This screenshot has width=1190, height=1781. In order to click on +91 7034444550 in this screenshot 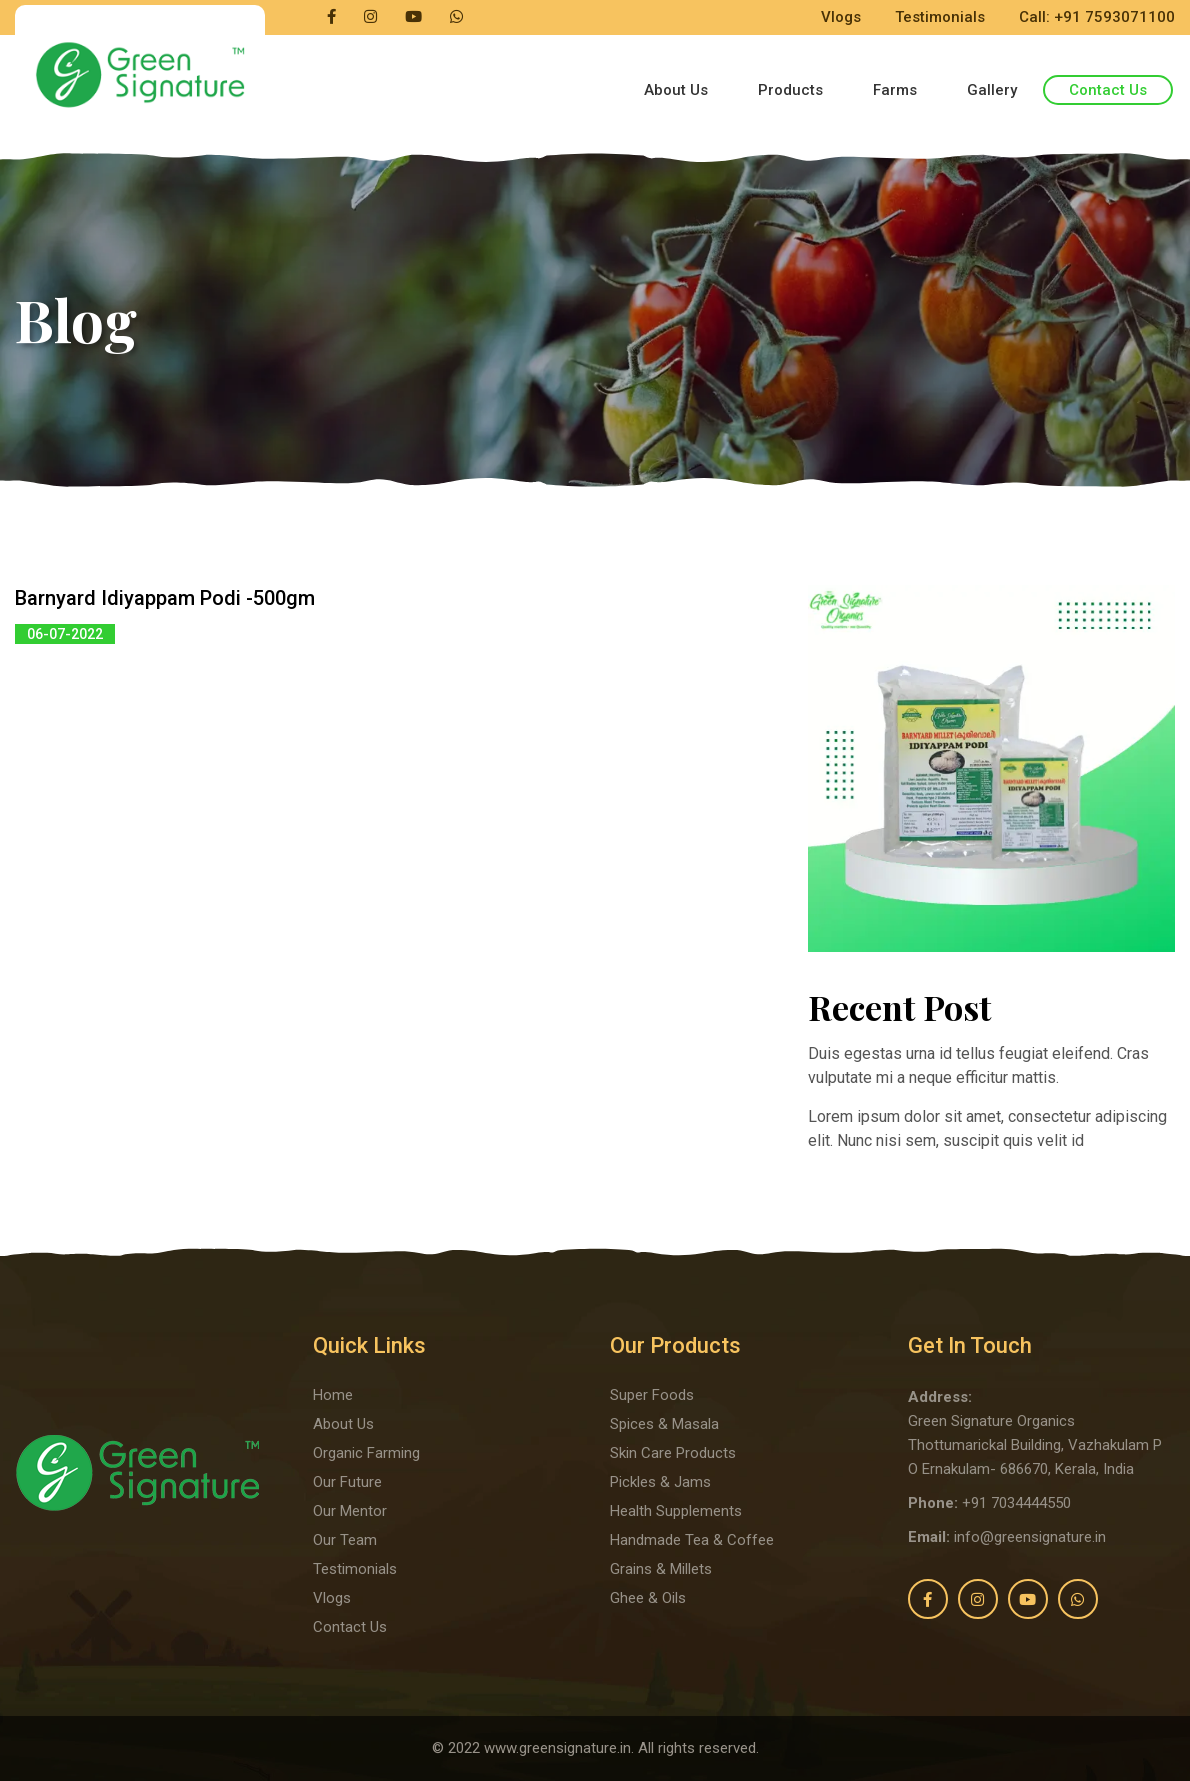, I will do `click(1016, 1503)`.